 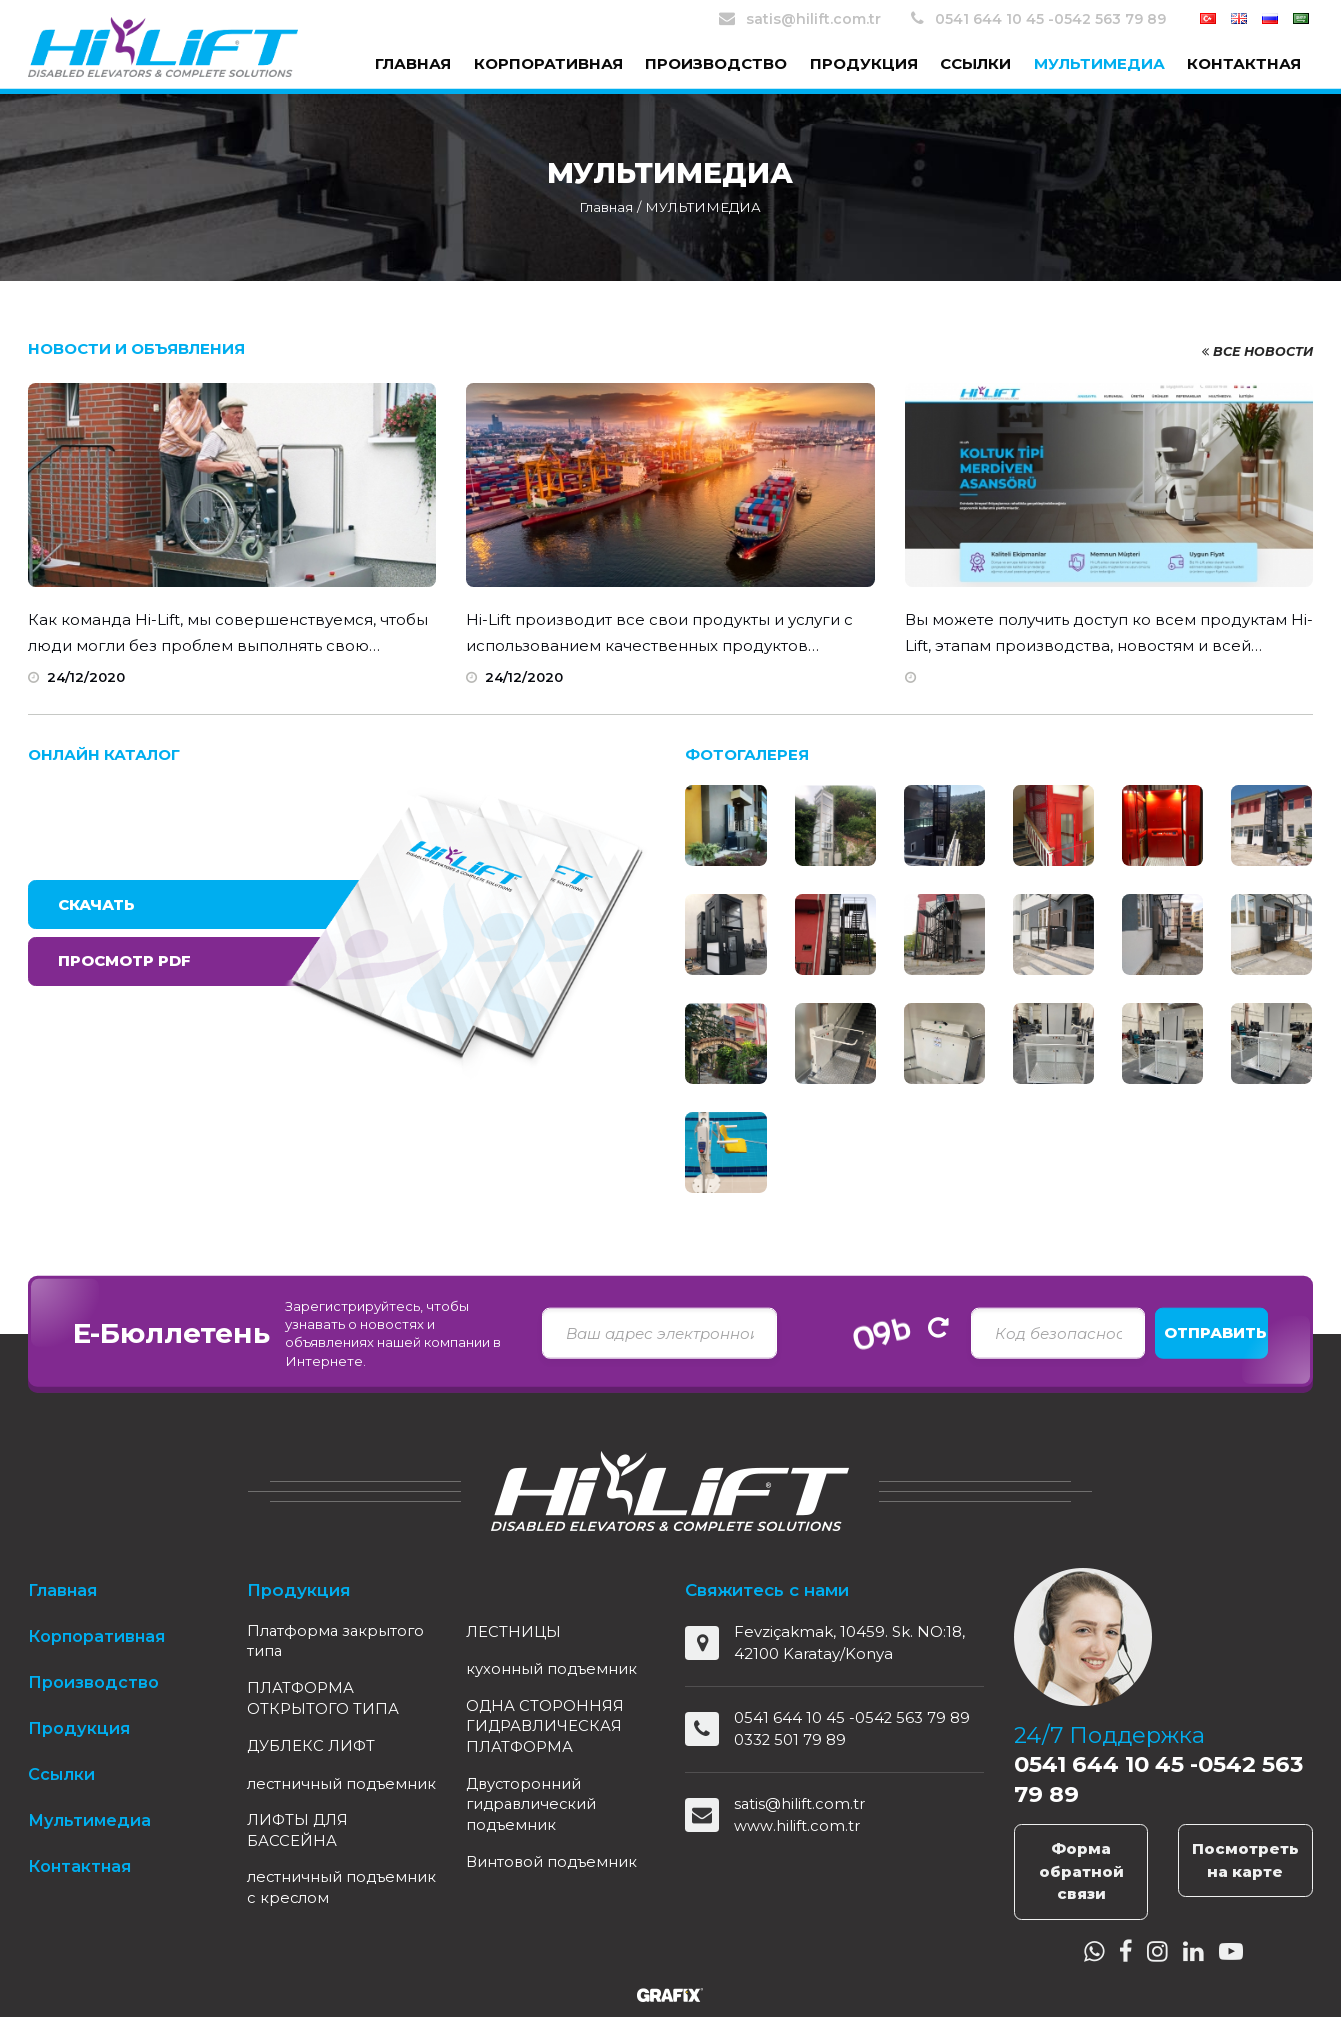 I want to click on Форма обратной связи, so click(x=1081, y=1871).